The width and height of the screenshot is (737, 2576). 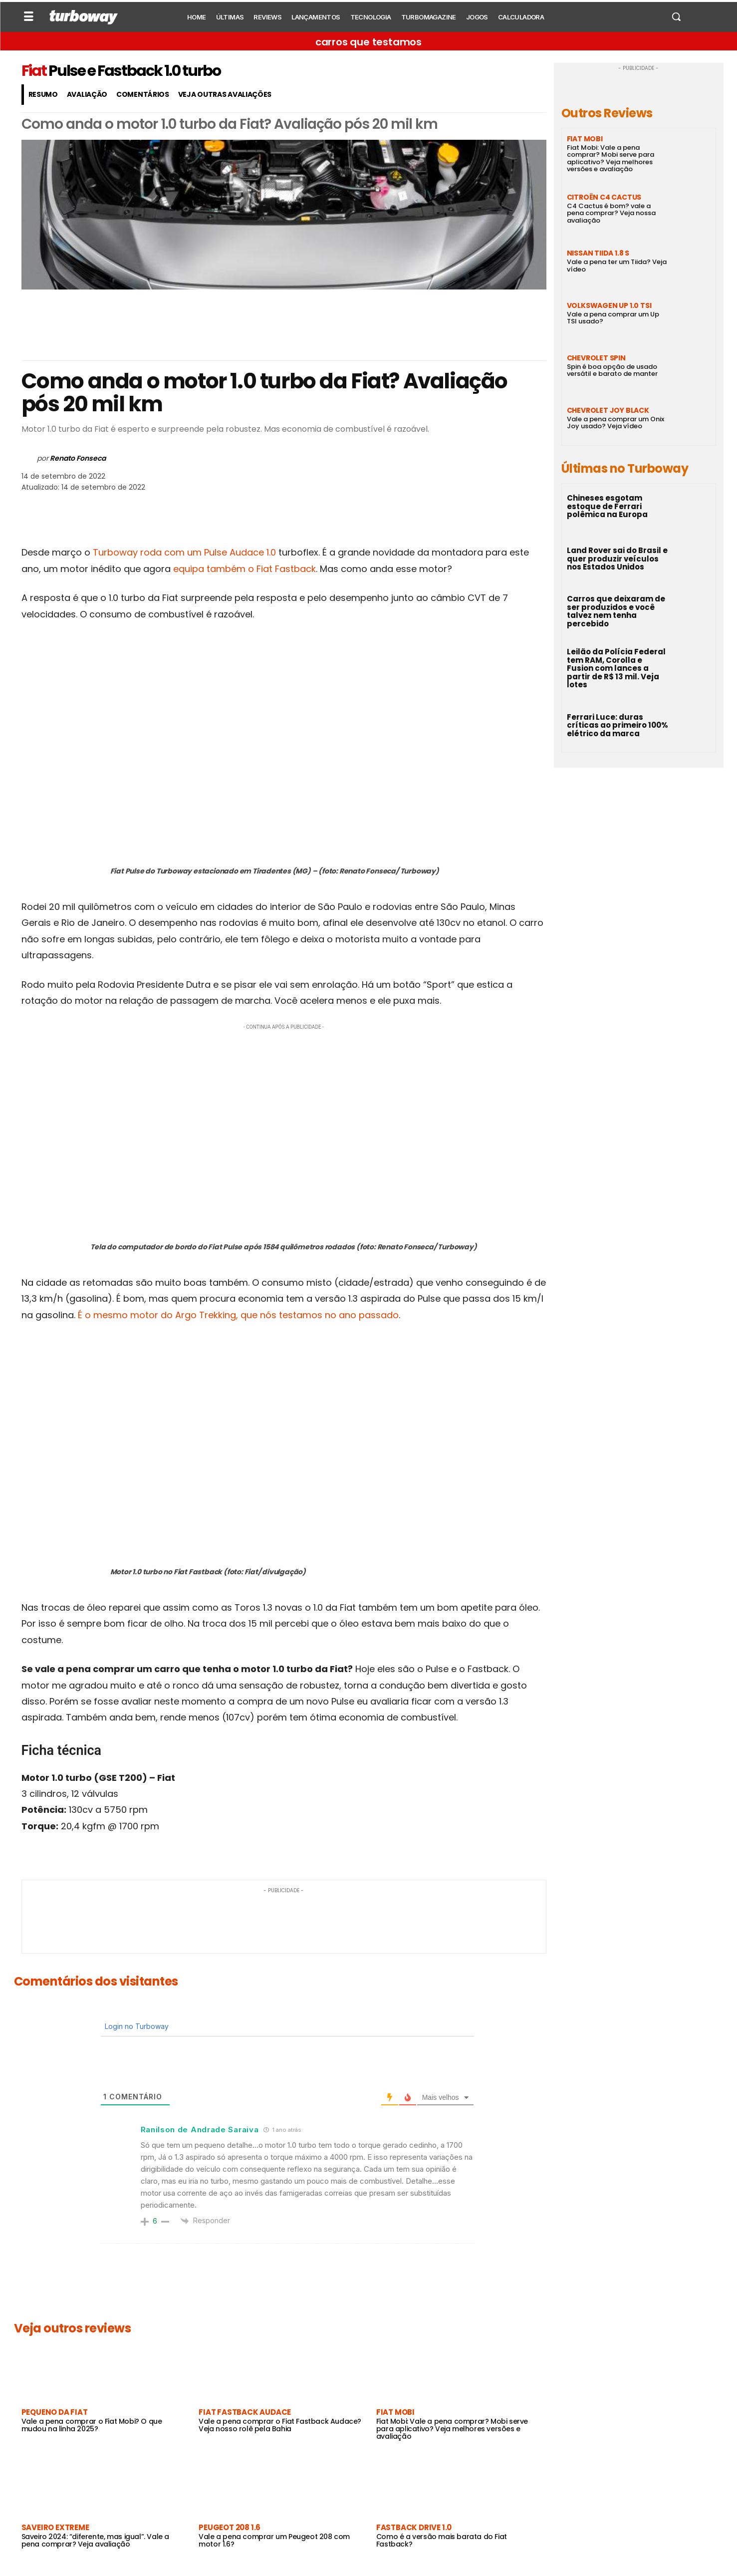 I want to click on carros que testamos, so click(x=368, y=41).